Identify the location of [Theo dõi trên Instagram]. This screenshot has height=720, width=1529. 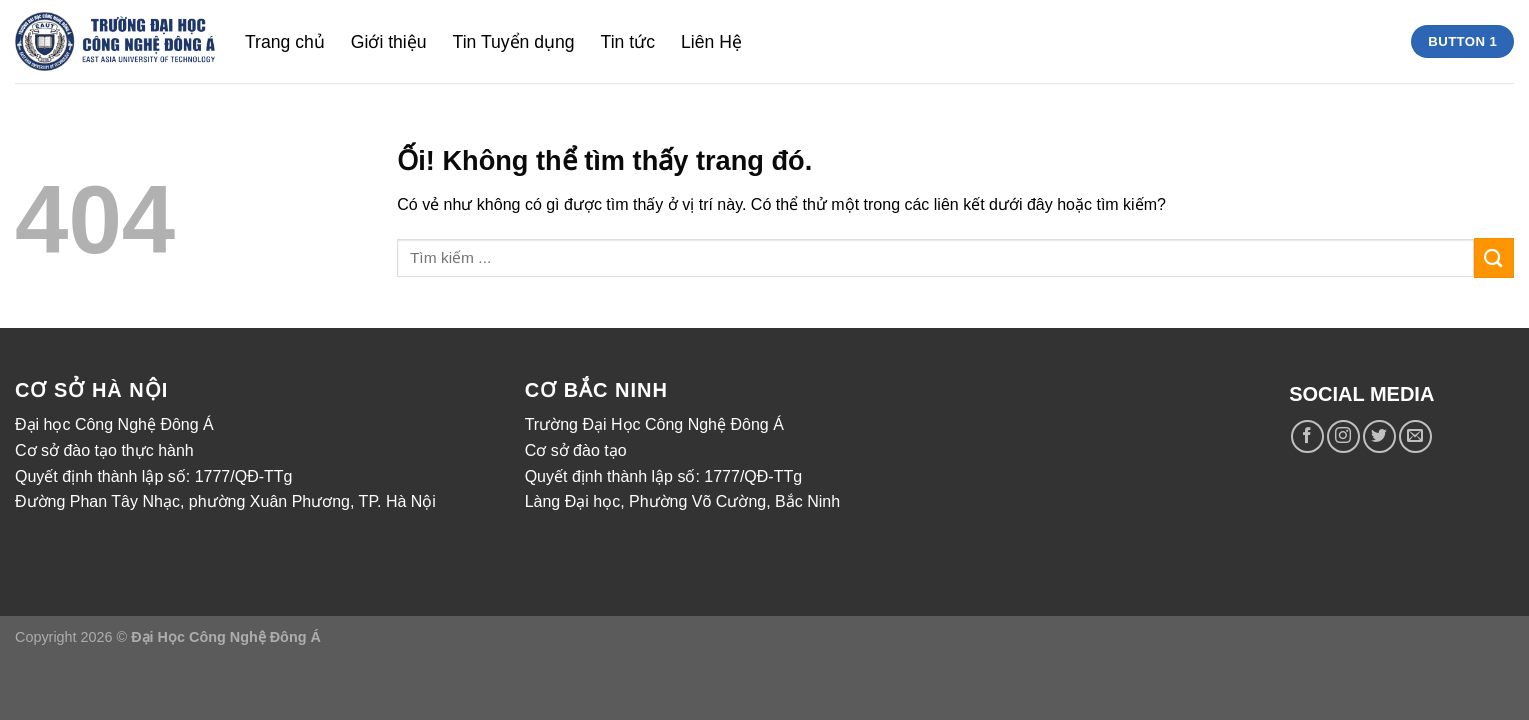
(1343, 436).